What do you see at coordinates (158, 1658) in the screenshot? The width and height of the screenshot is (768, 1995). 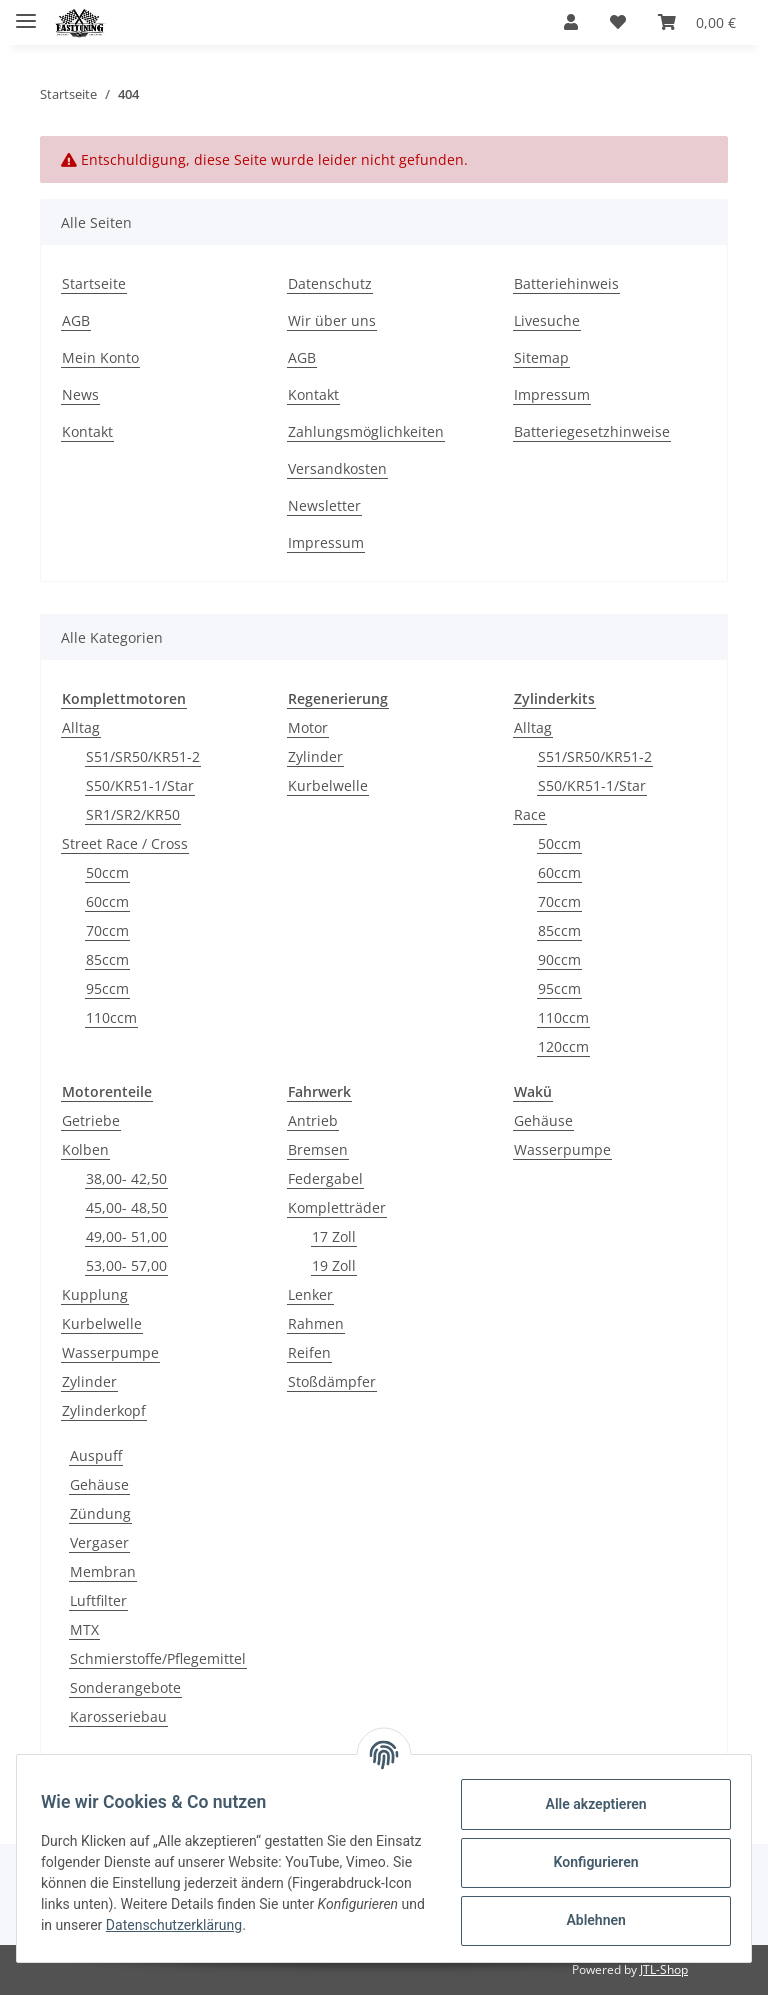 I see `Schmierstoffe/Pflegemittel` at bounding box center [158, 1658].